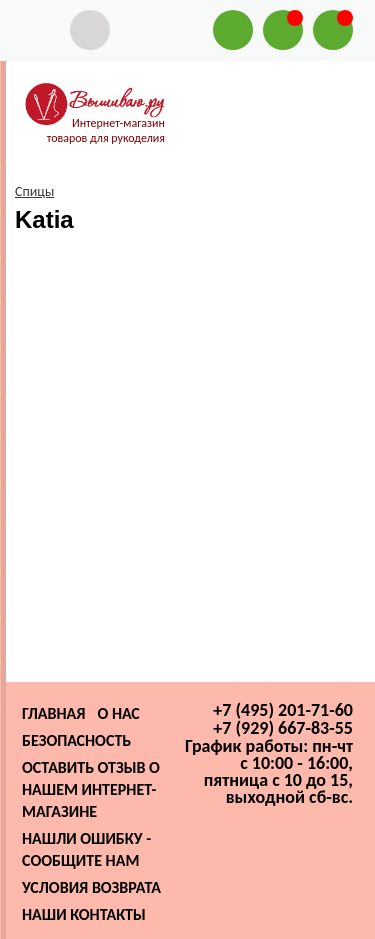  What do you see at coordinates (76, 740) in the screenshot?
I see `Безопасность` at bounding box center [76, 740].